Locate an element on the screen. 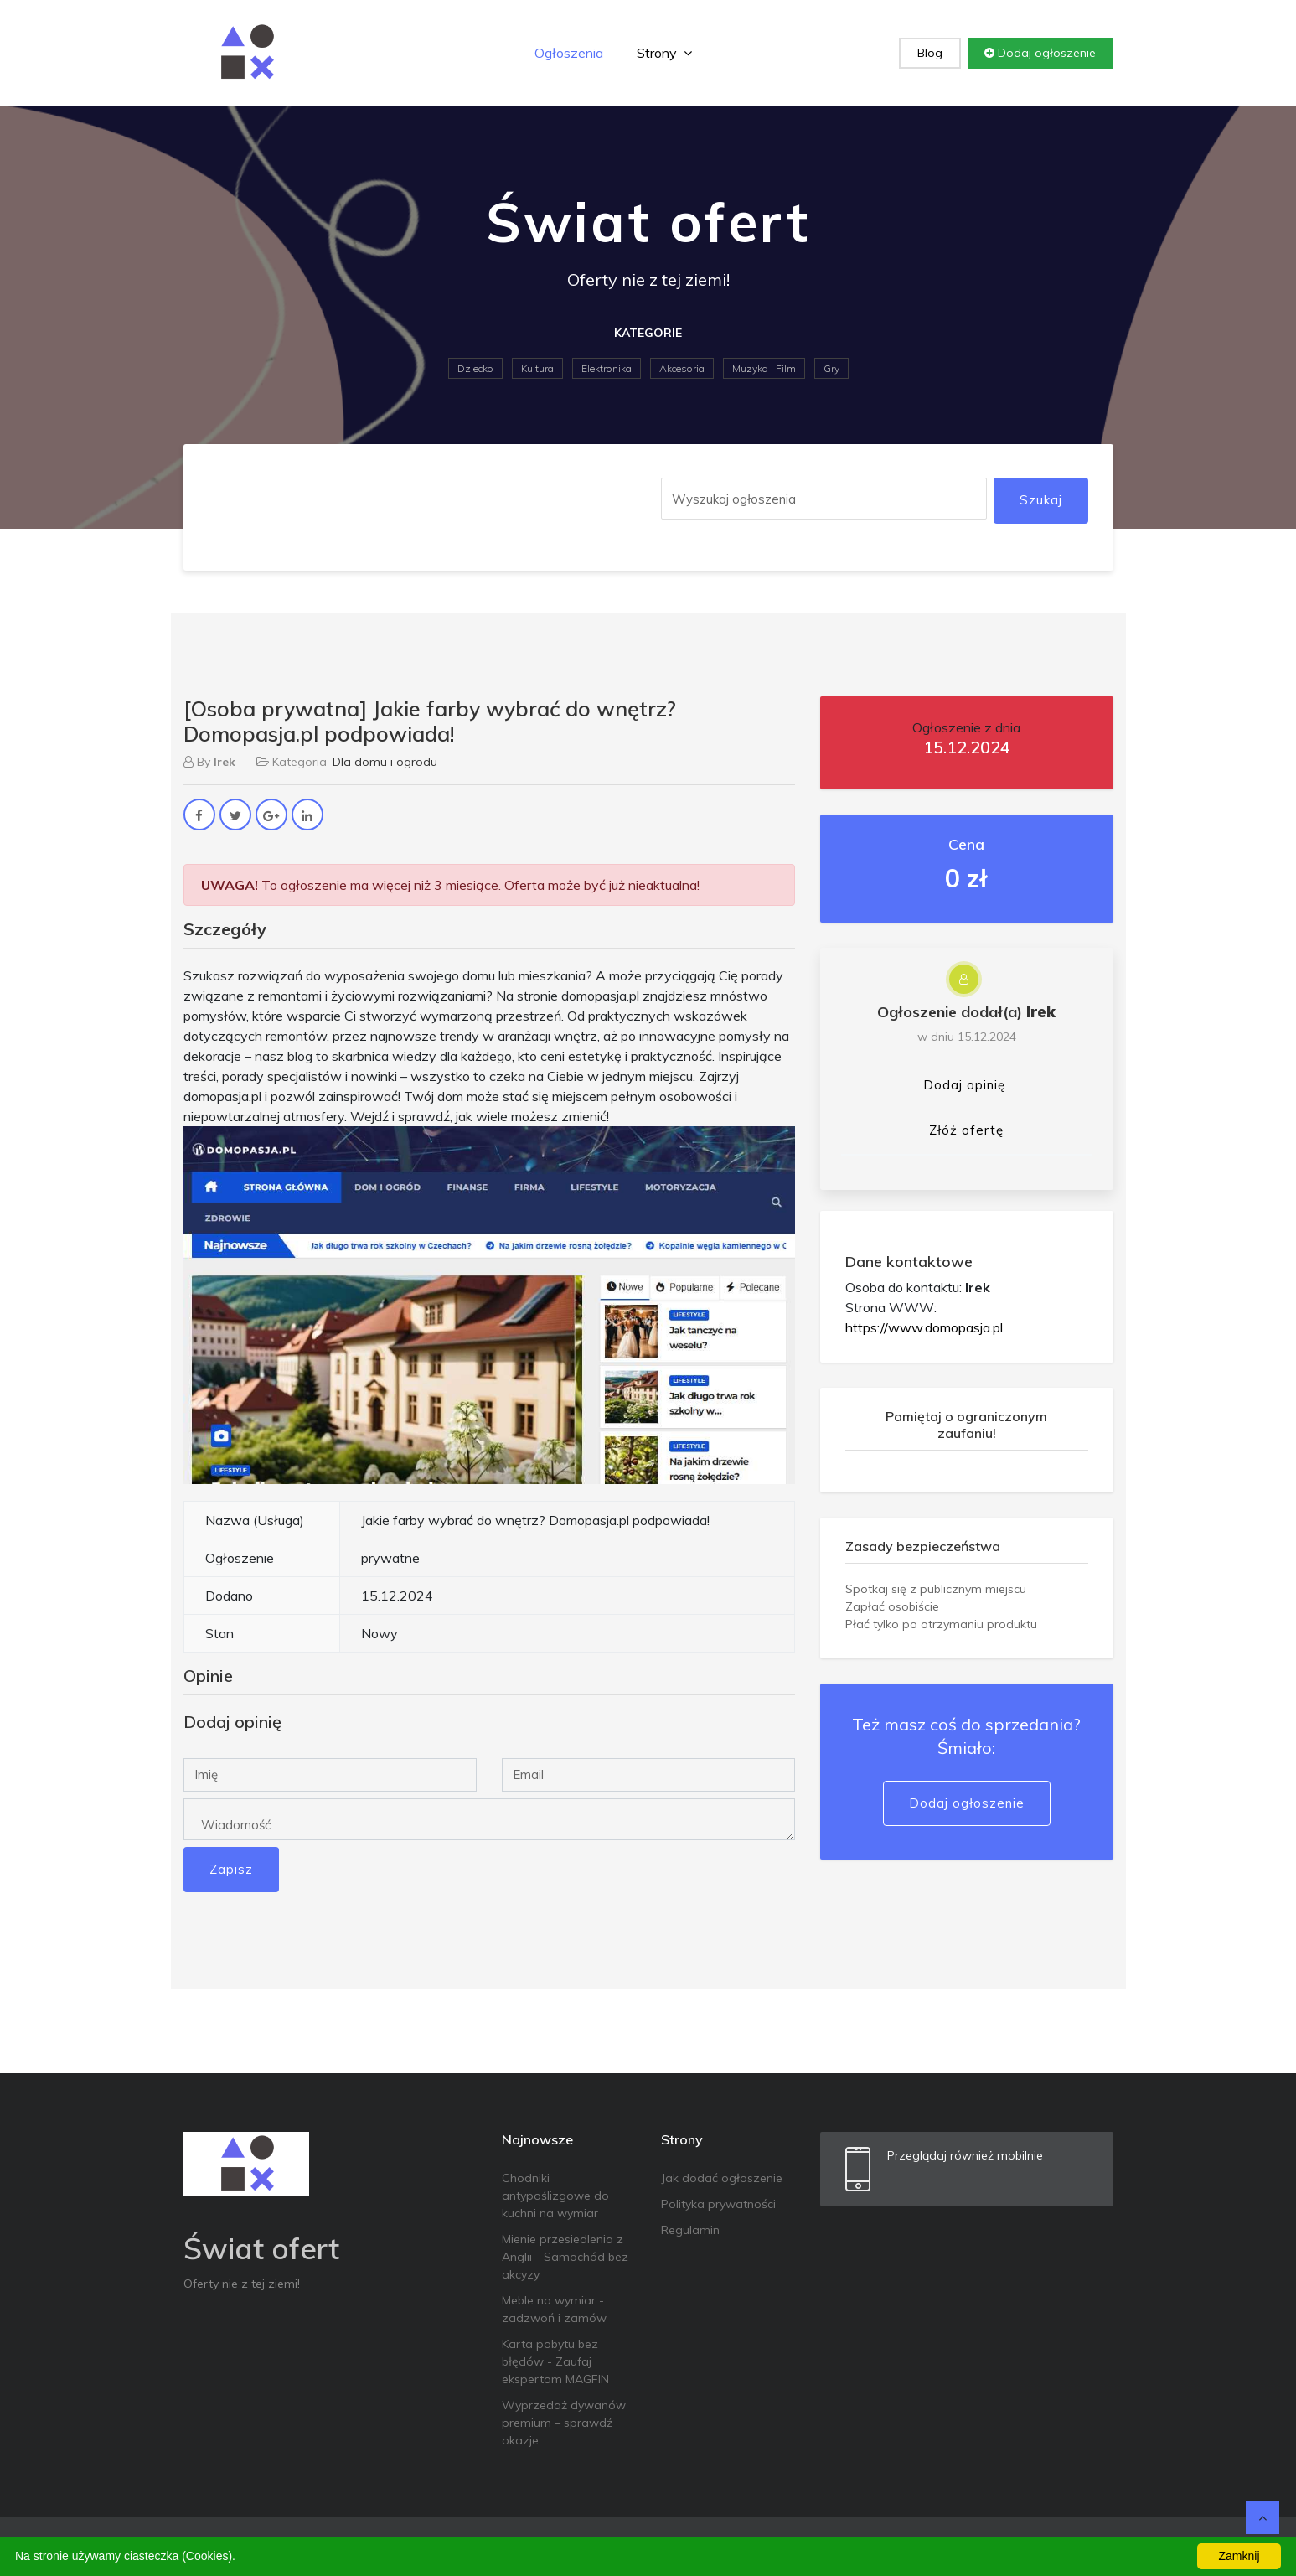  Jak dodać ogłoszenie is located at coordinates (721, 2177).